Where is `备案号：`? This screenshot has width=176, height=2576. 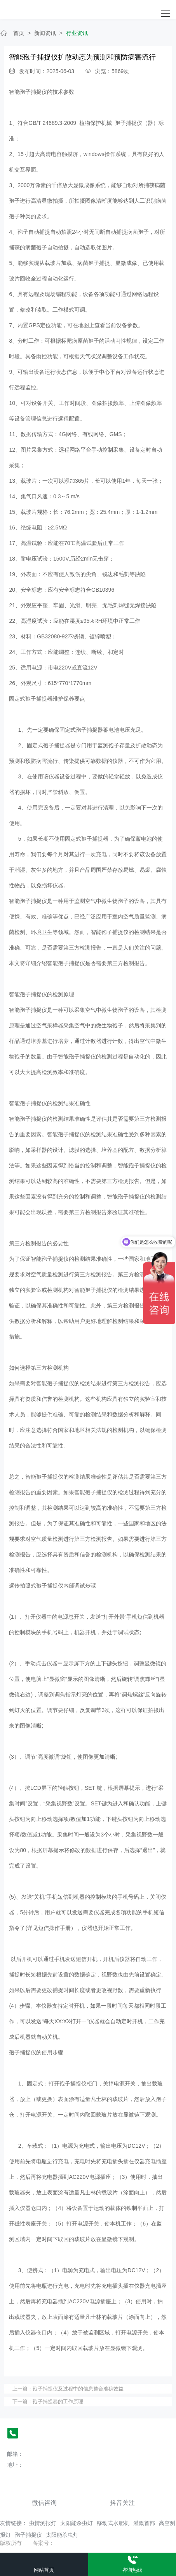
备案号： is located at coordinates (43, 2543).